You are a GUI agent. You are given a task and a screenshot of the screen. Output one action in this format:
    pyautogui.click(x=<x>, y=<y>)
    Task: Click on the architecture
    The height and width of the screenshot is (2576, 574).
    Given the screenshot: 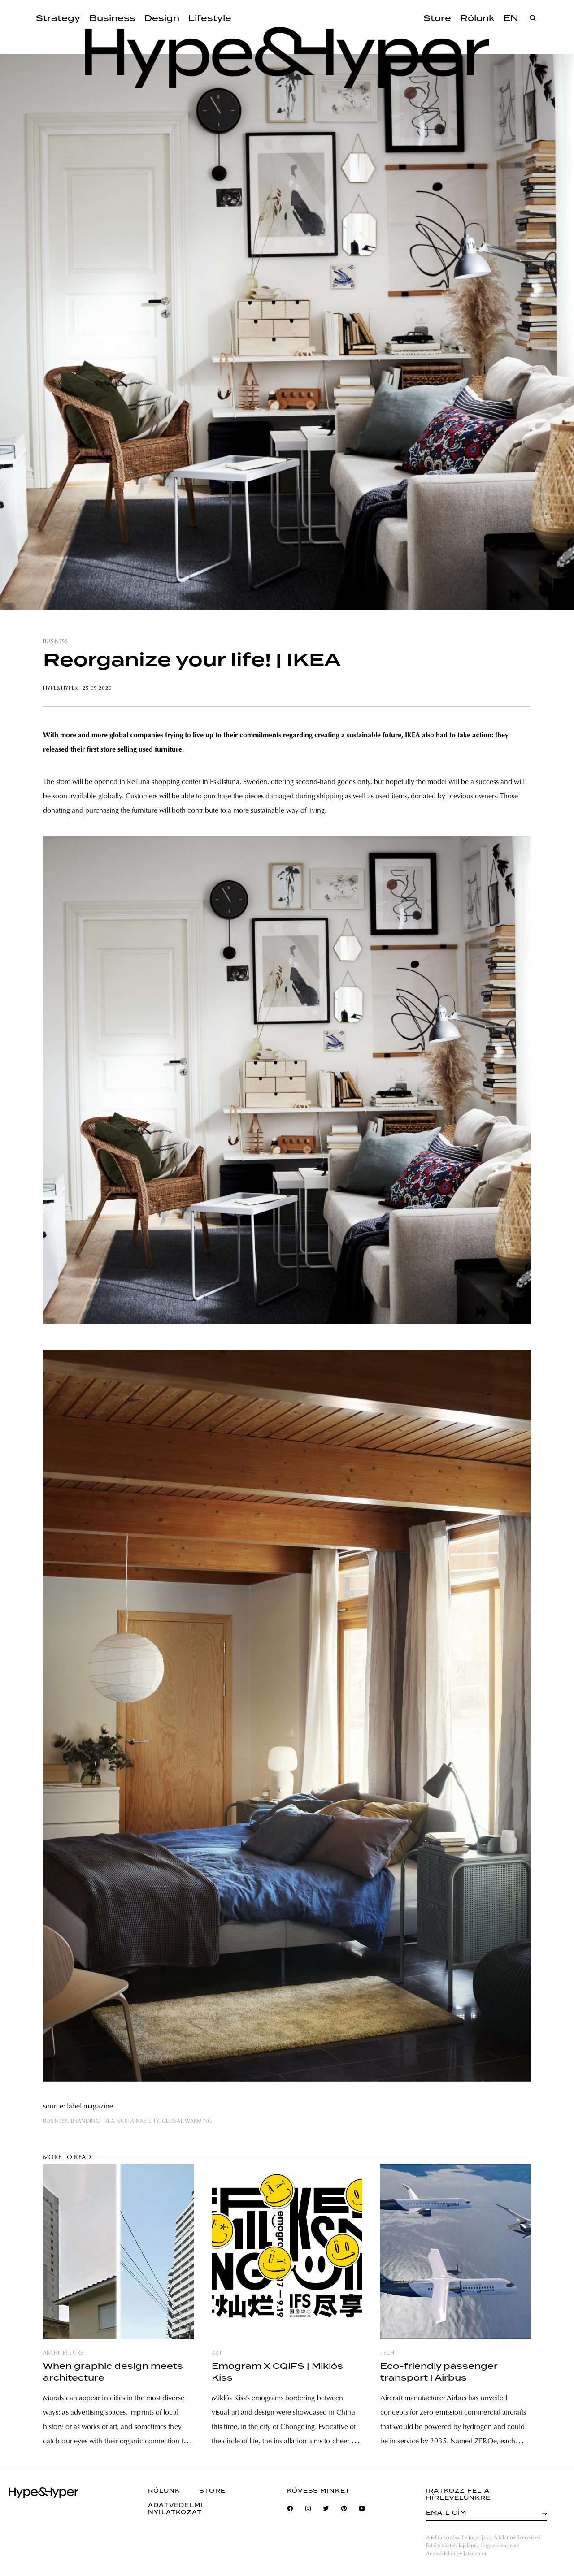 What is the action you would take?
    pyautogui.click(x=63, y=2353)
    